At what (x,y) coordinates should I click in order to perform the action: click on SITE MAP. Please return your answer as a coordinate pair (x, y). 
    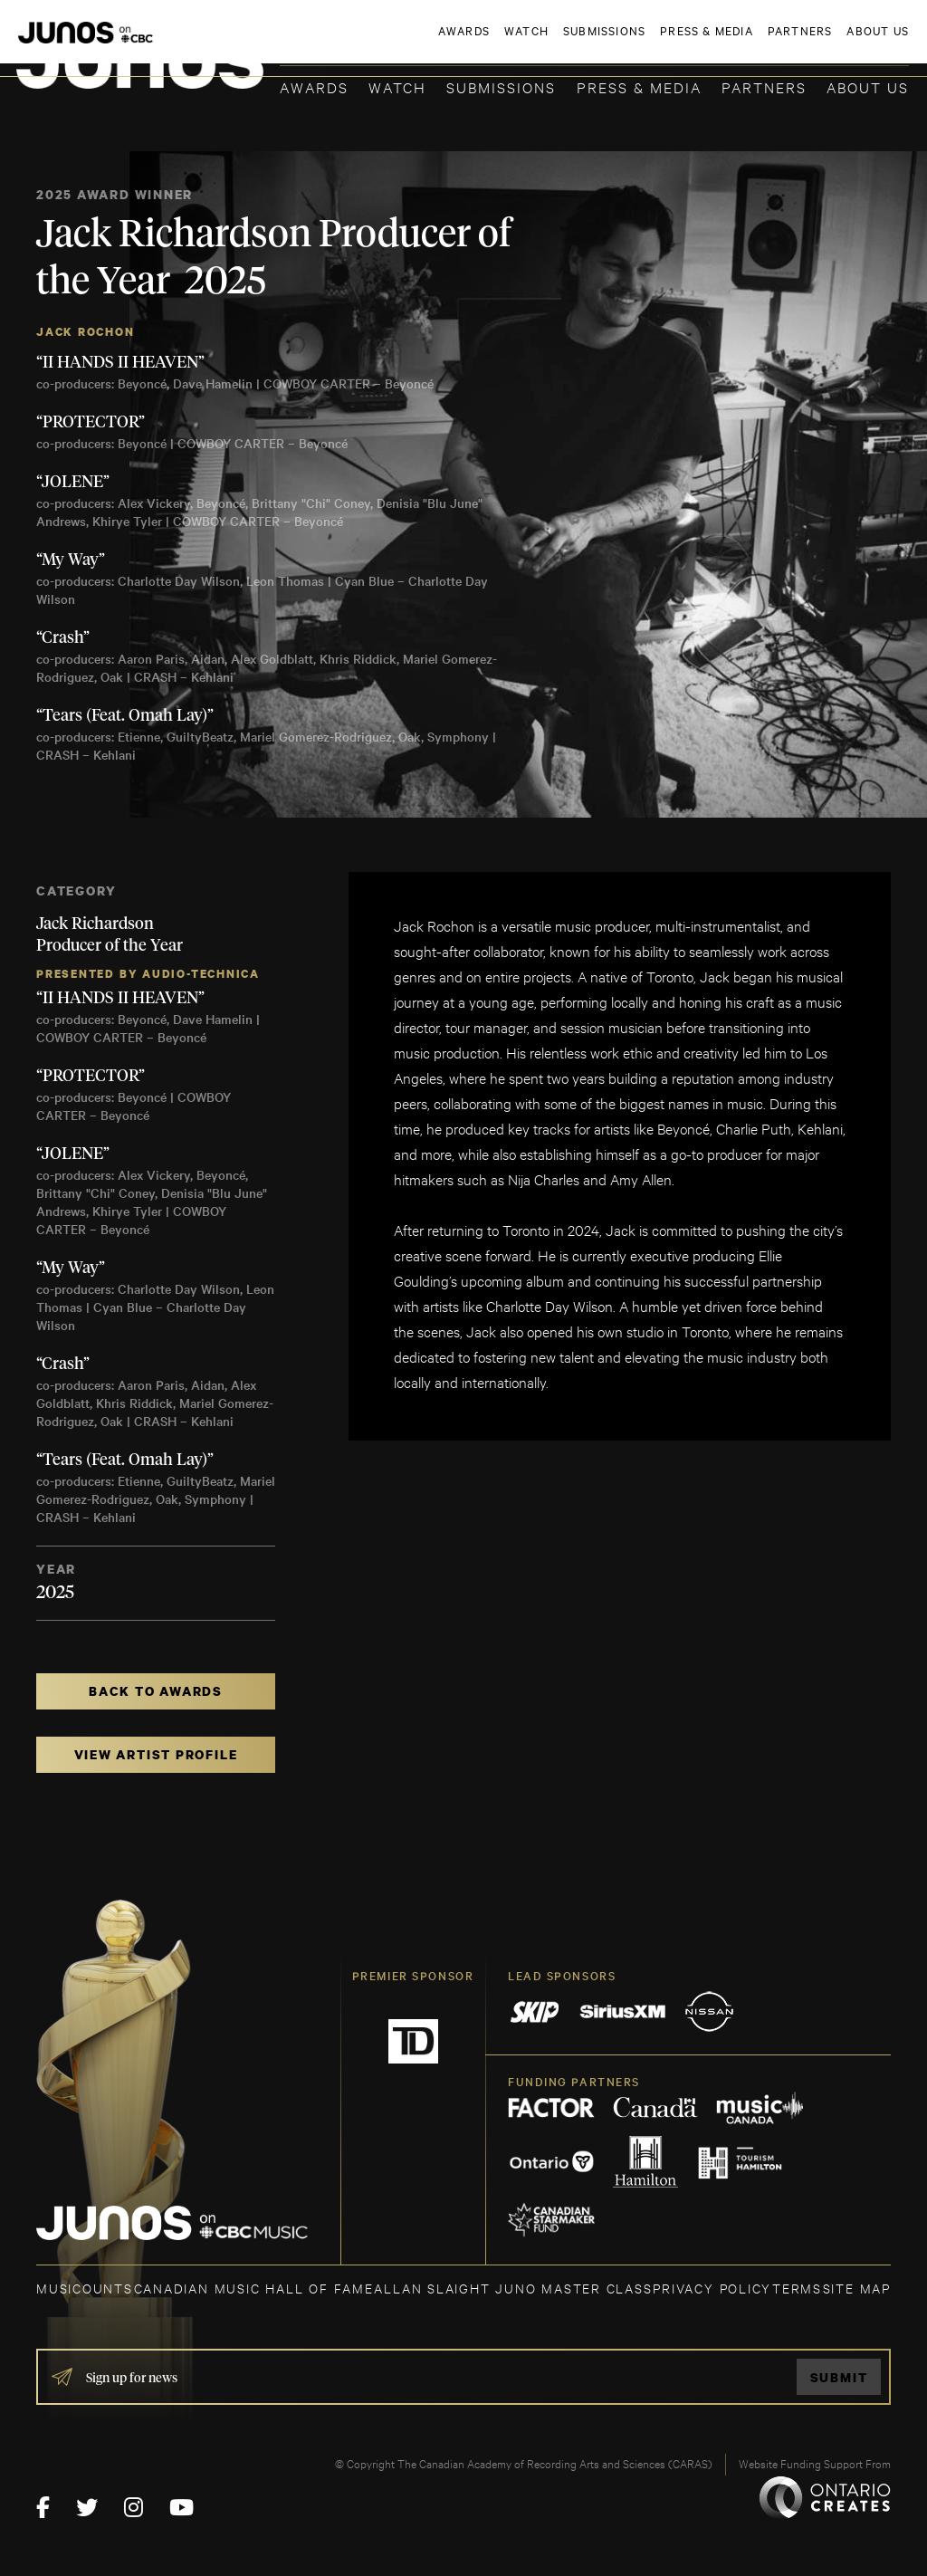
    Looking at the image, I should click on (857, 2287).